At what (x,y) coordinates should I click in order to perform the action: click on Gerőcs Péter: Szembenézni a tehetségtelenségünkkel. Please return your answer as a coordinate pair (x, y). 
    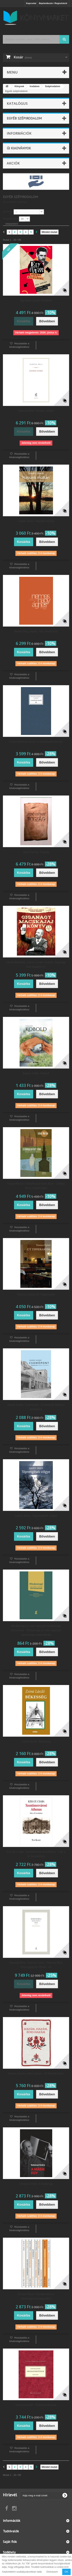
    Looking at the image, I should click on (36, 2296).